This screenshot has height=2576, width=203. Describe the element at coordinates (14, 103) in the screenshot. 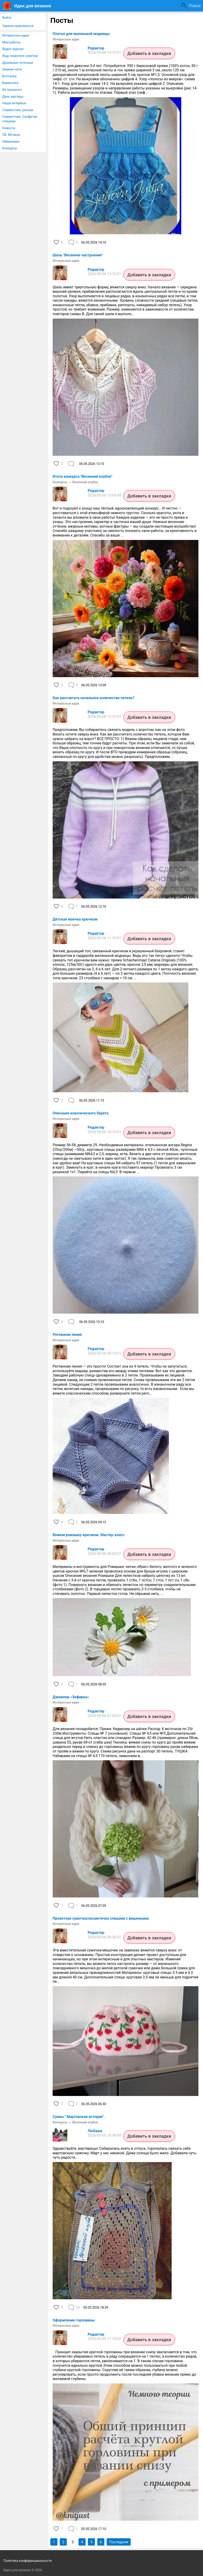

I see `Наши интервью` at that location.